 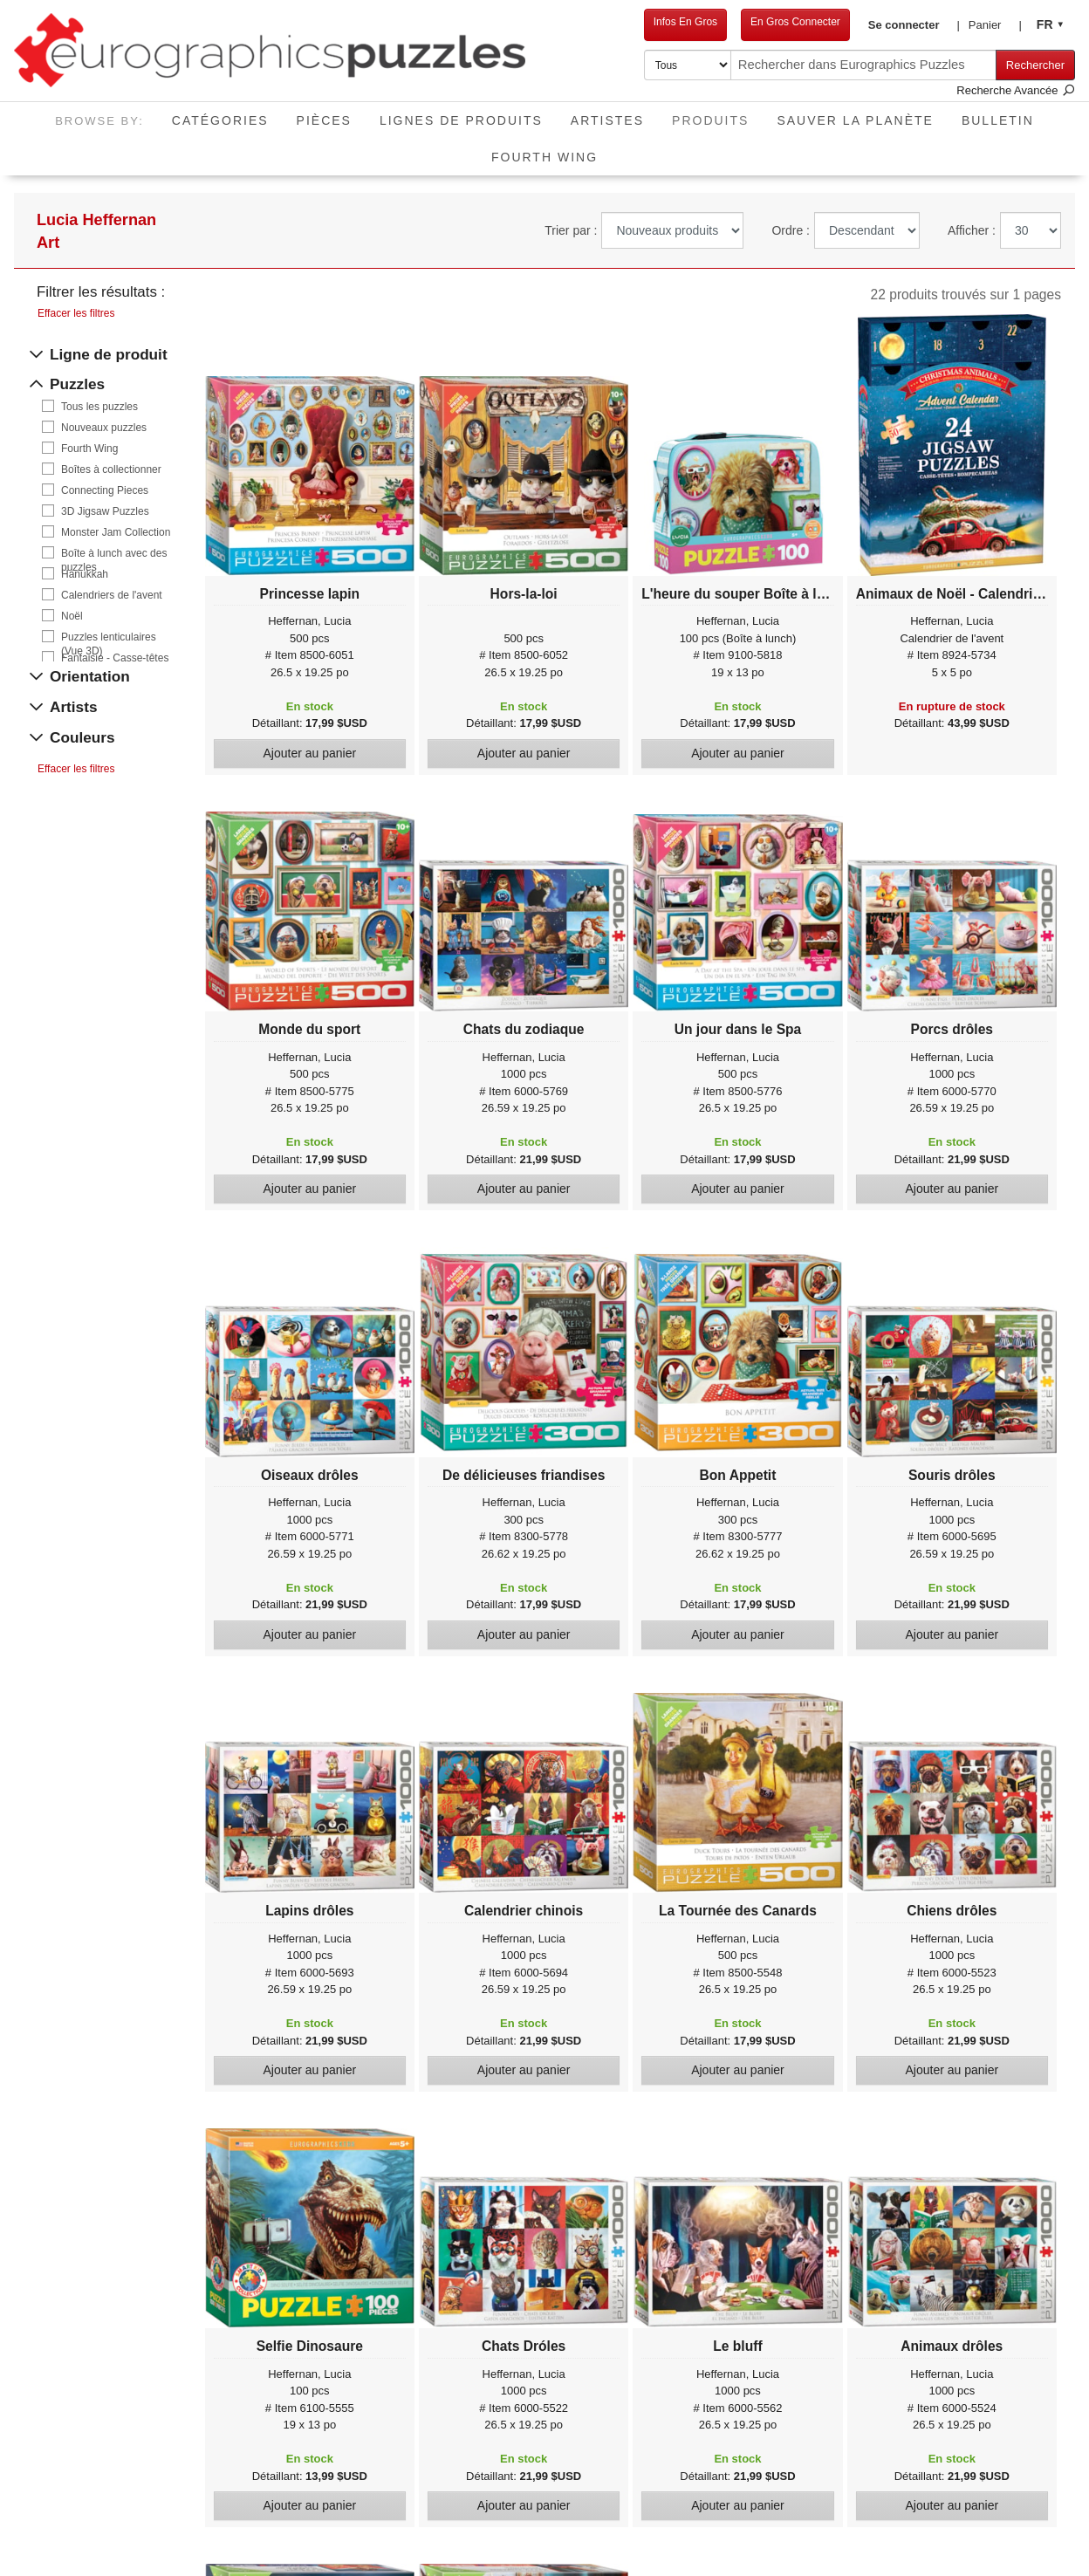 What do you see at coordinates (778, 22) in the screenshot?
I see `En Gros Connecter` at bounding box center [778, 22].